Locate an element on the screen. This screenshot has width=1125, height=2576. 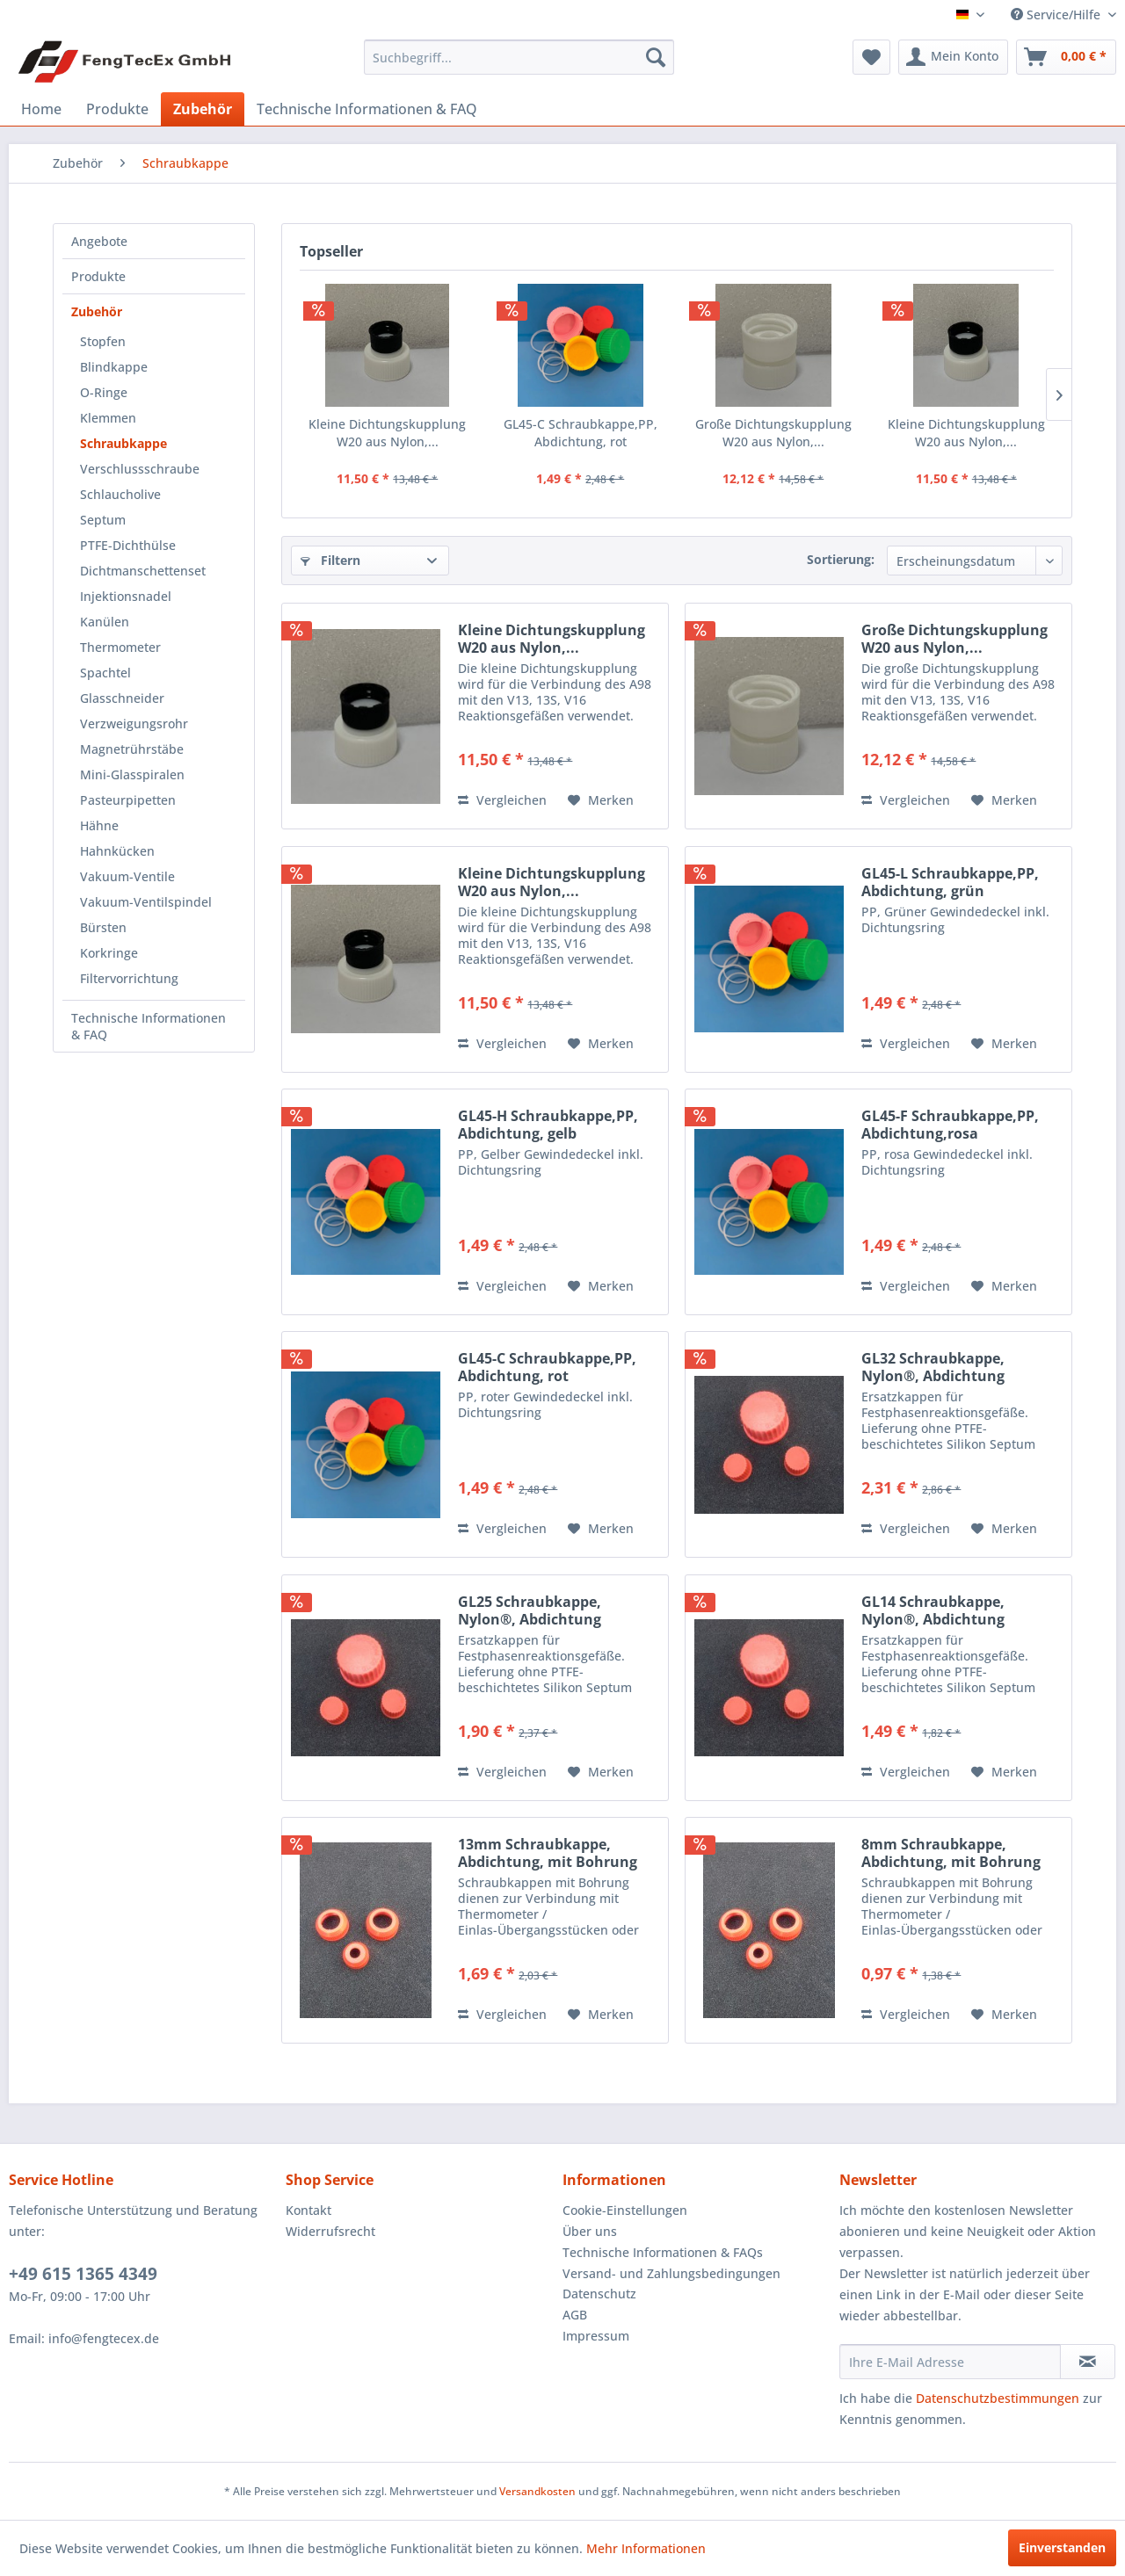
[Merkzettel] is located at coordinates (871, 57).